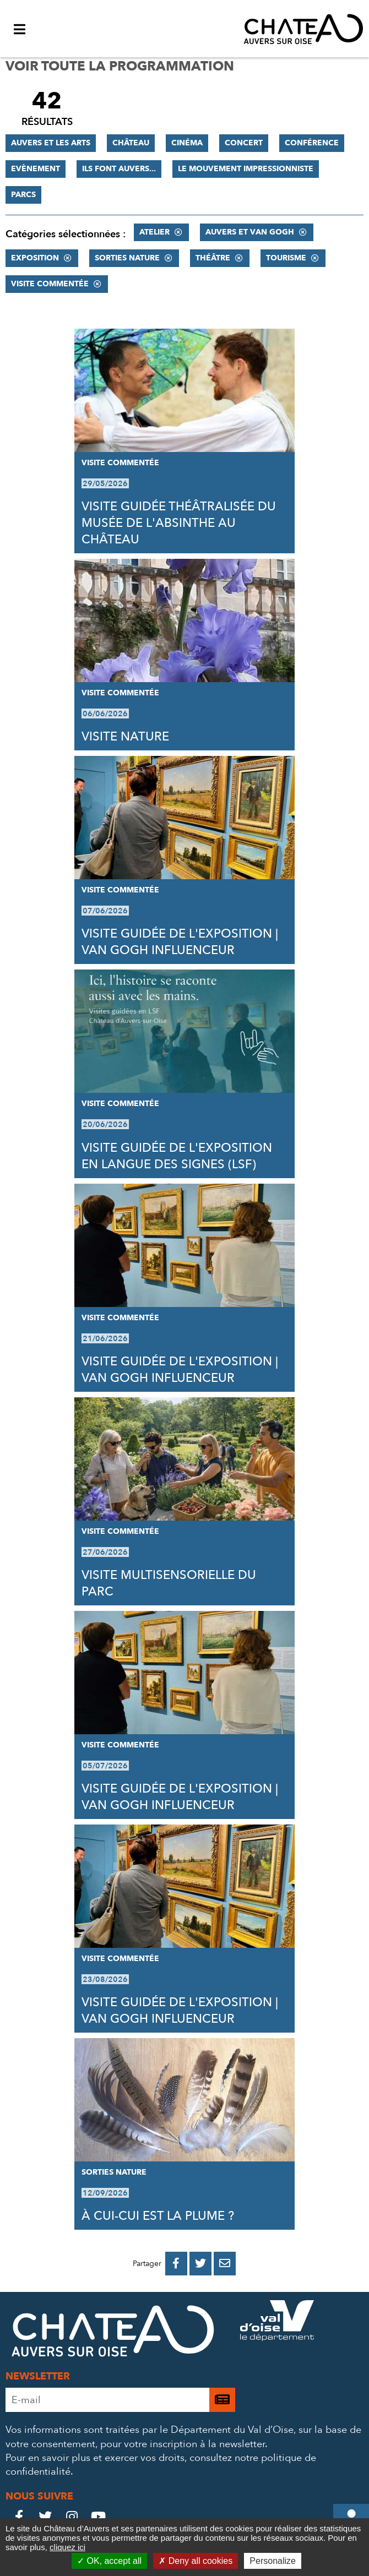 Image resolution: width=369 pixels, height=2576 pixels. What do you see at coordinates (272, 2561) in the screenshot?
I see `Personalize` at bounding box center [272, 2561].